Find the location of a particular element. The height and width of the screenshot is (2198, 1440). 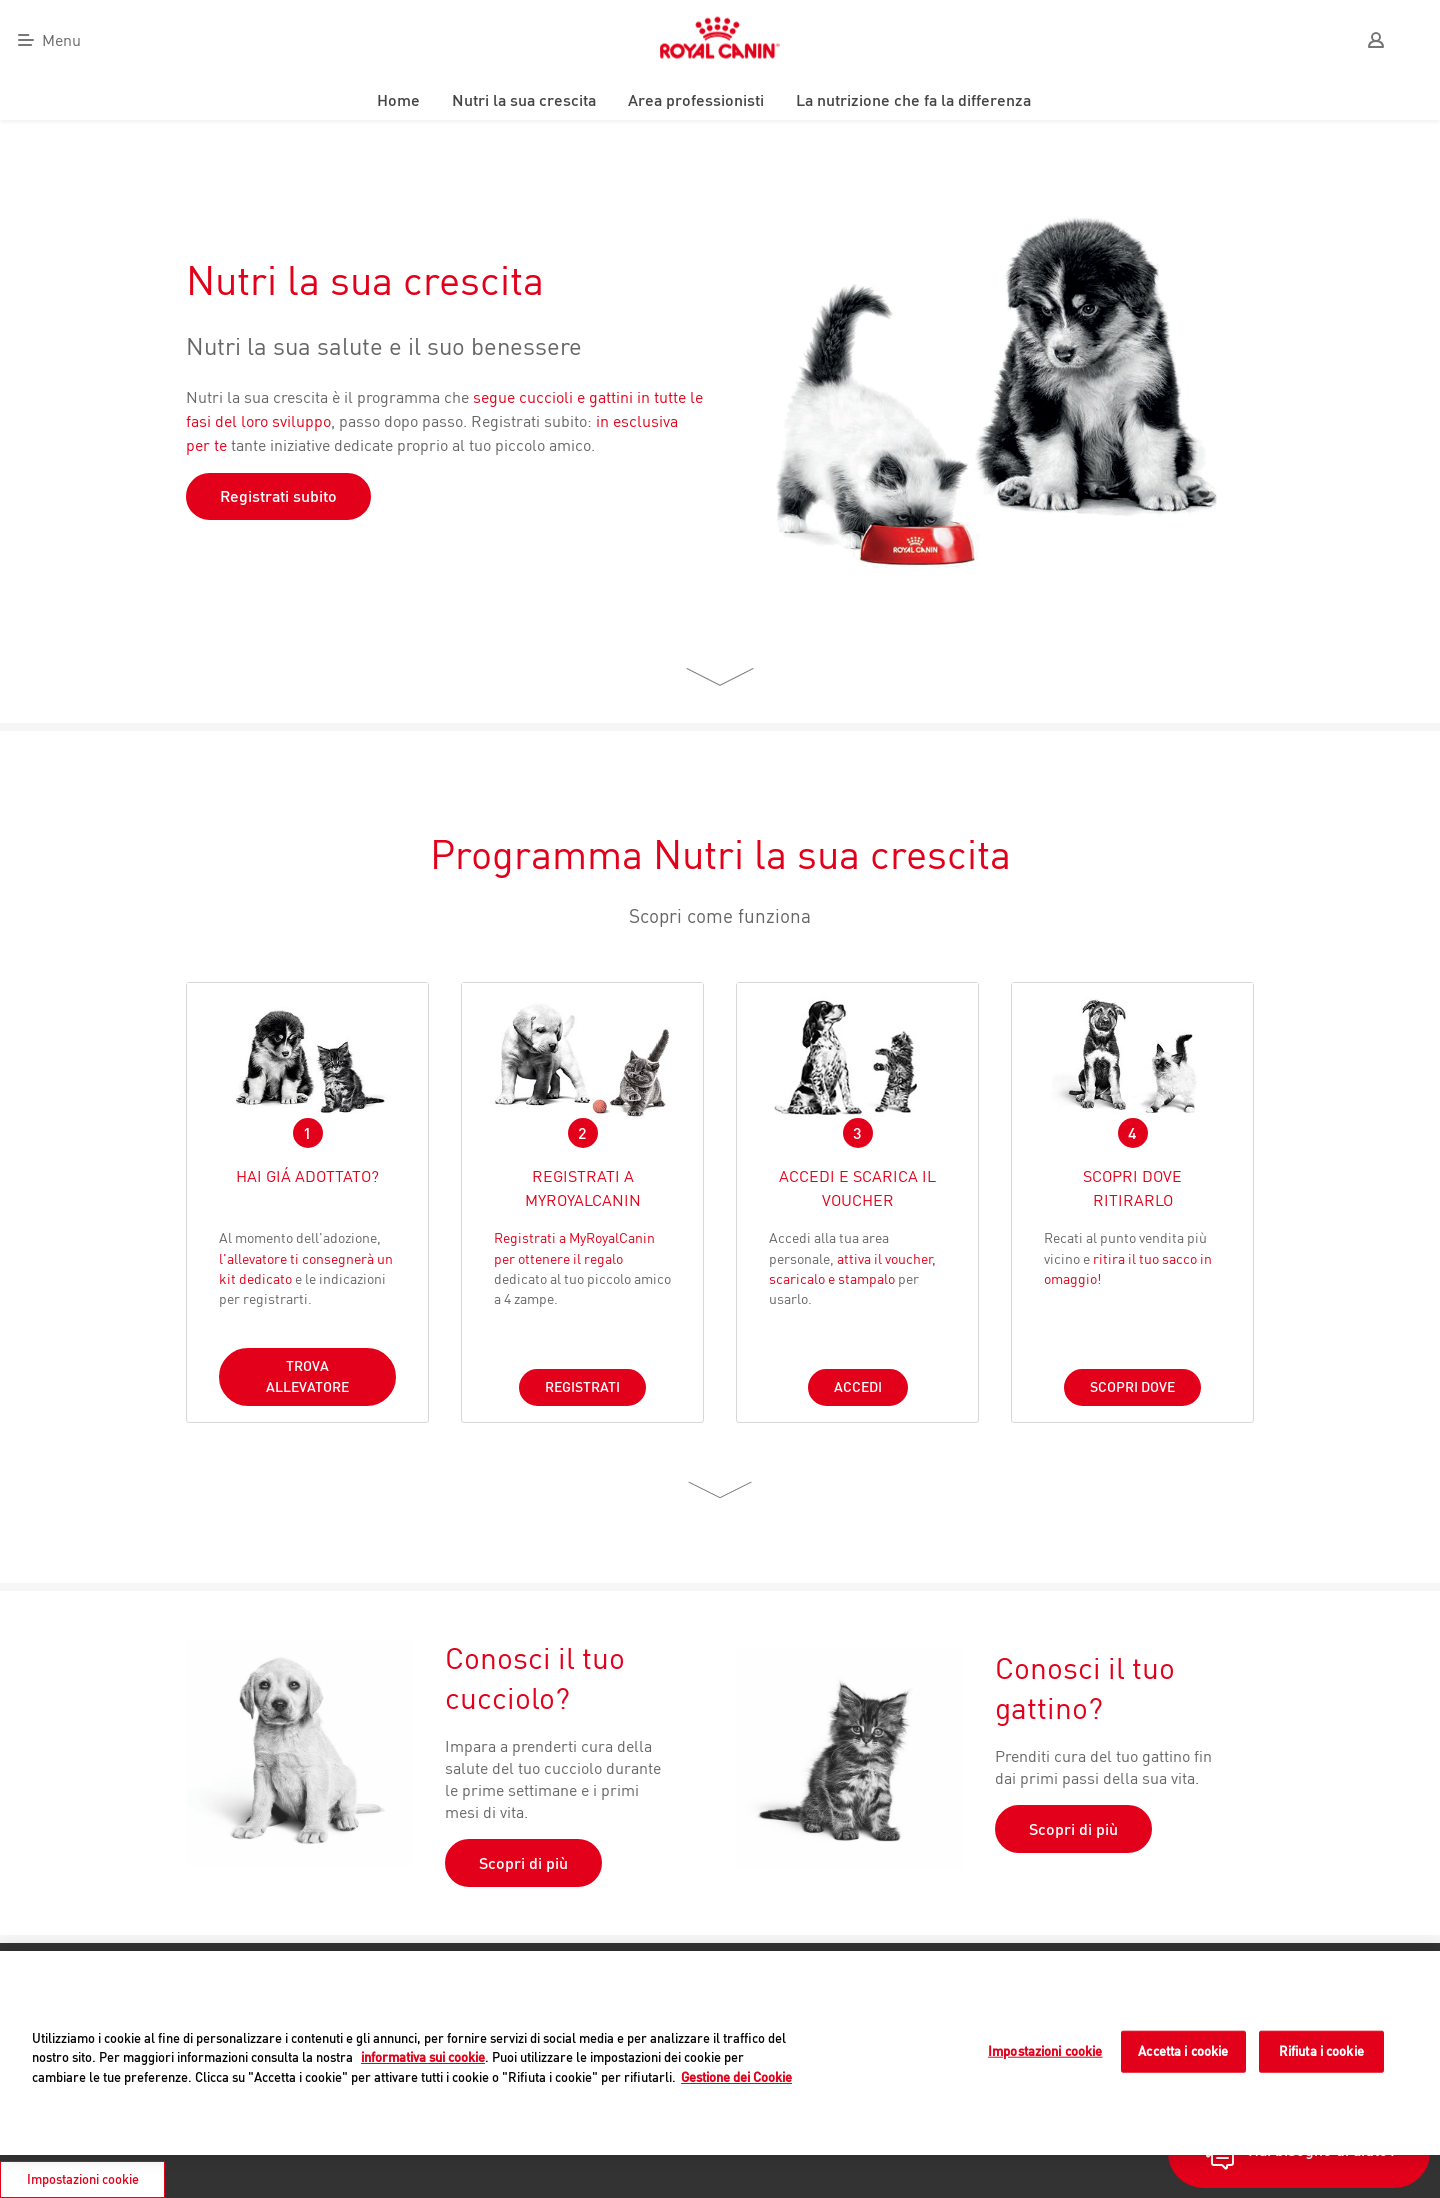

Impostazioni cookie is located at coordinates (1045, 2051).